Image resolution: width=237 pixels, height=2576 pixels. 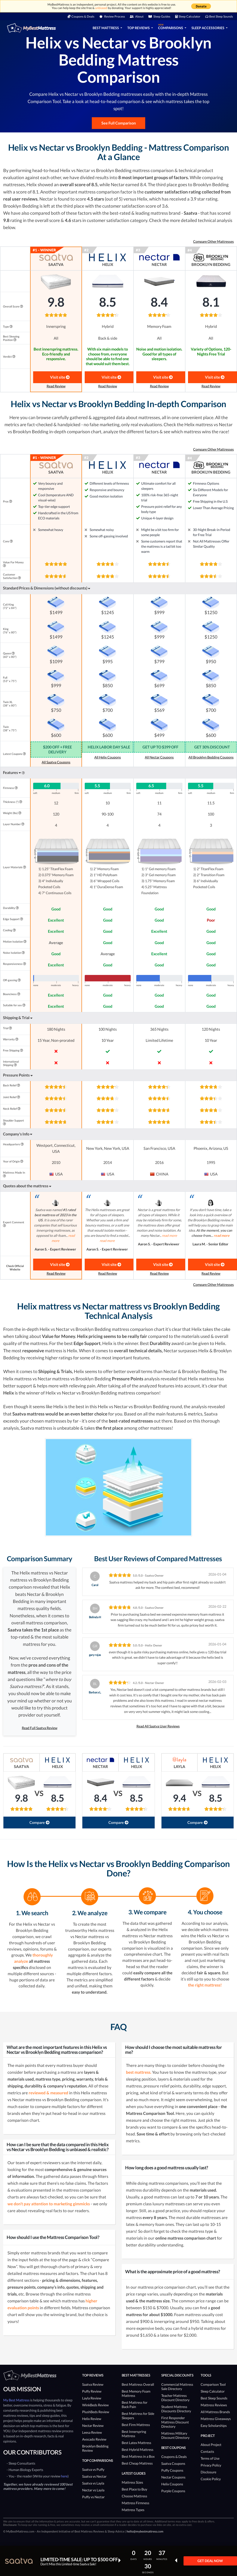 I want to click on Sleep Accessories [button], so click(x=208, y=28).